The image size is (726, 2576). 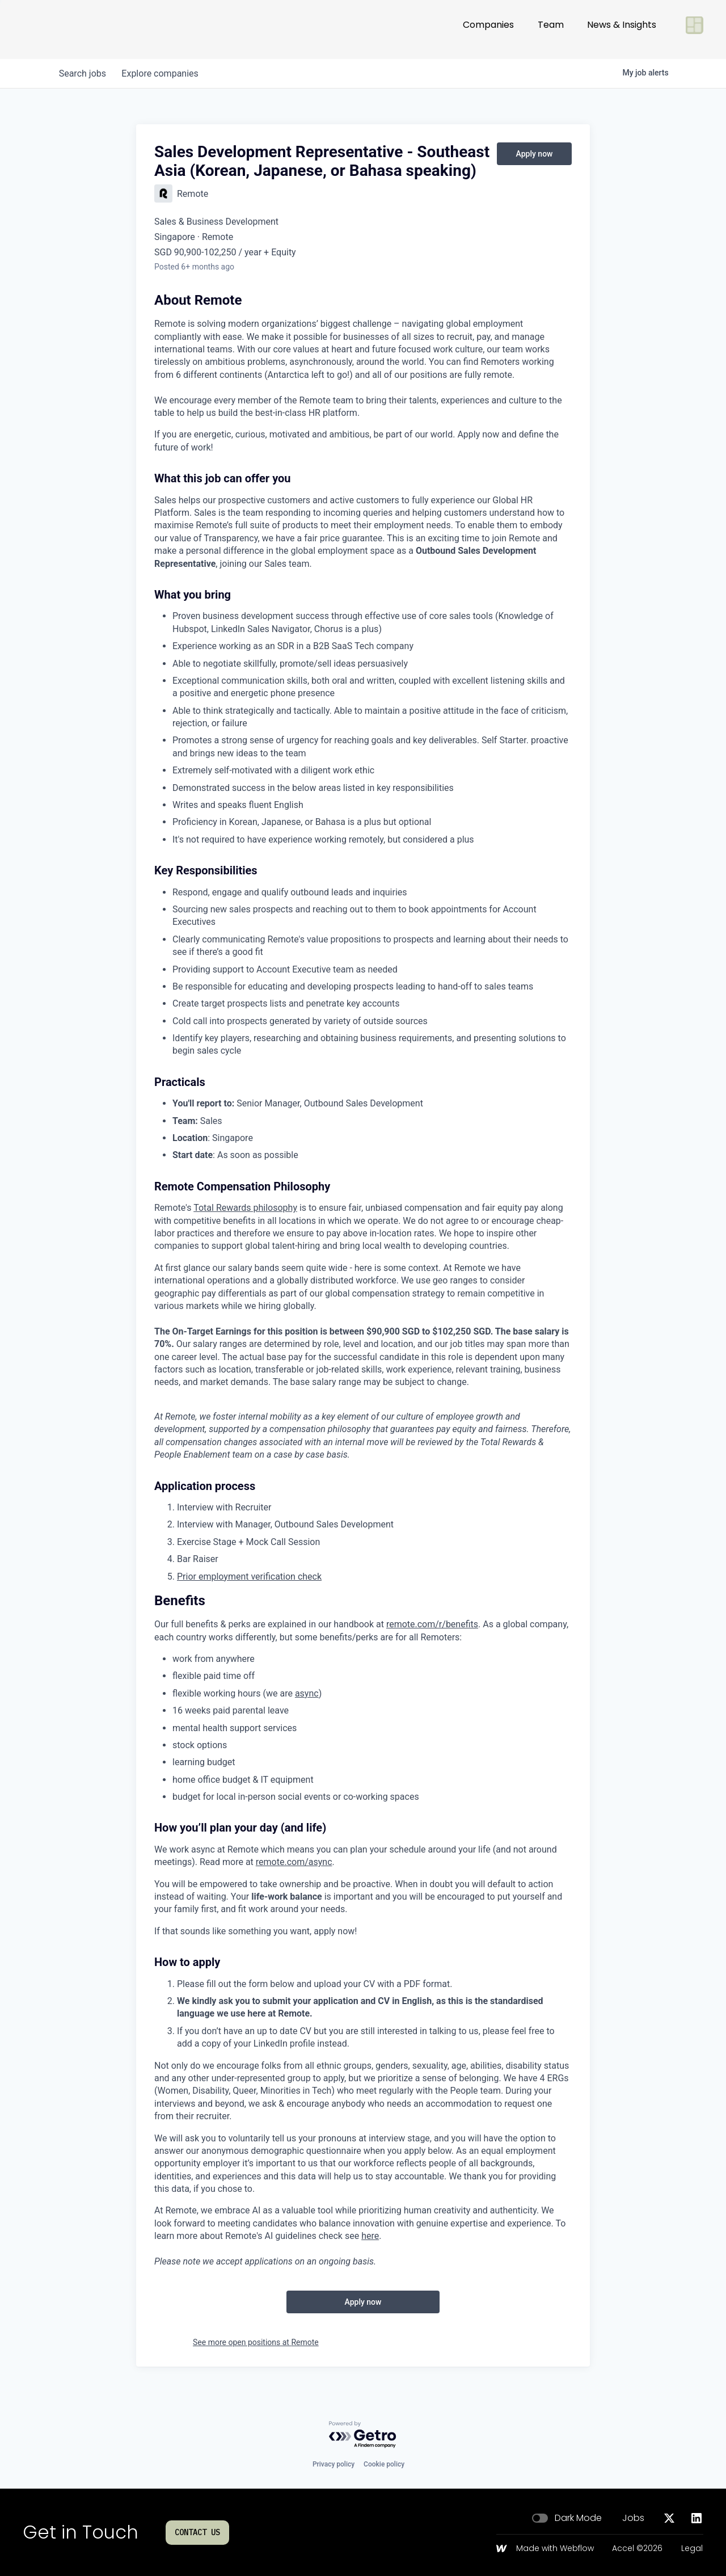 What do you see at coordinates (60, 29) in the screenshot?
I see `[Go to homepage]` at bounding box center [60, 29].